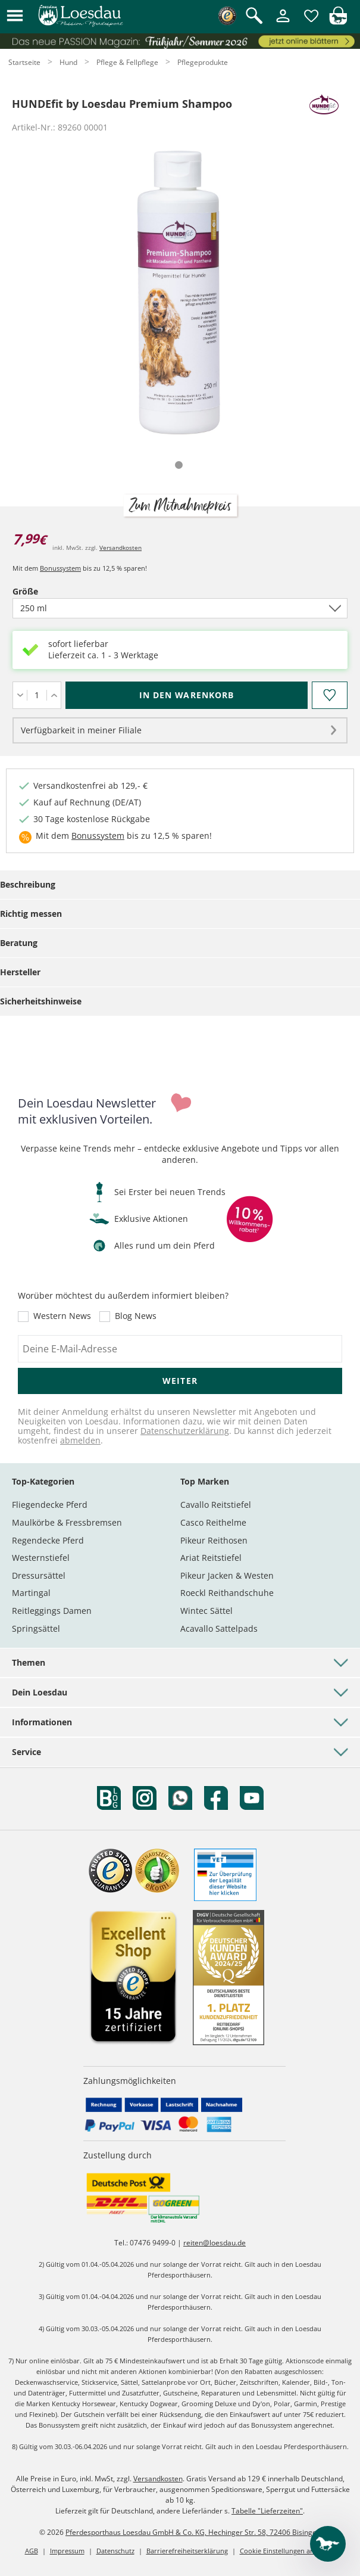 The image size is (360, 2576). I want to click on [In den Warenkorb (HUNDEfit by Loesdau Premium Shampoo für 7,99 €)], so click(186, 695).